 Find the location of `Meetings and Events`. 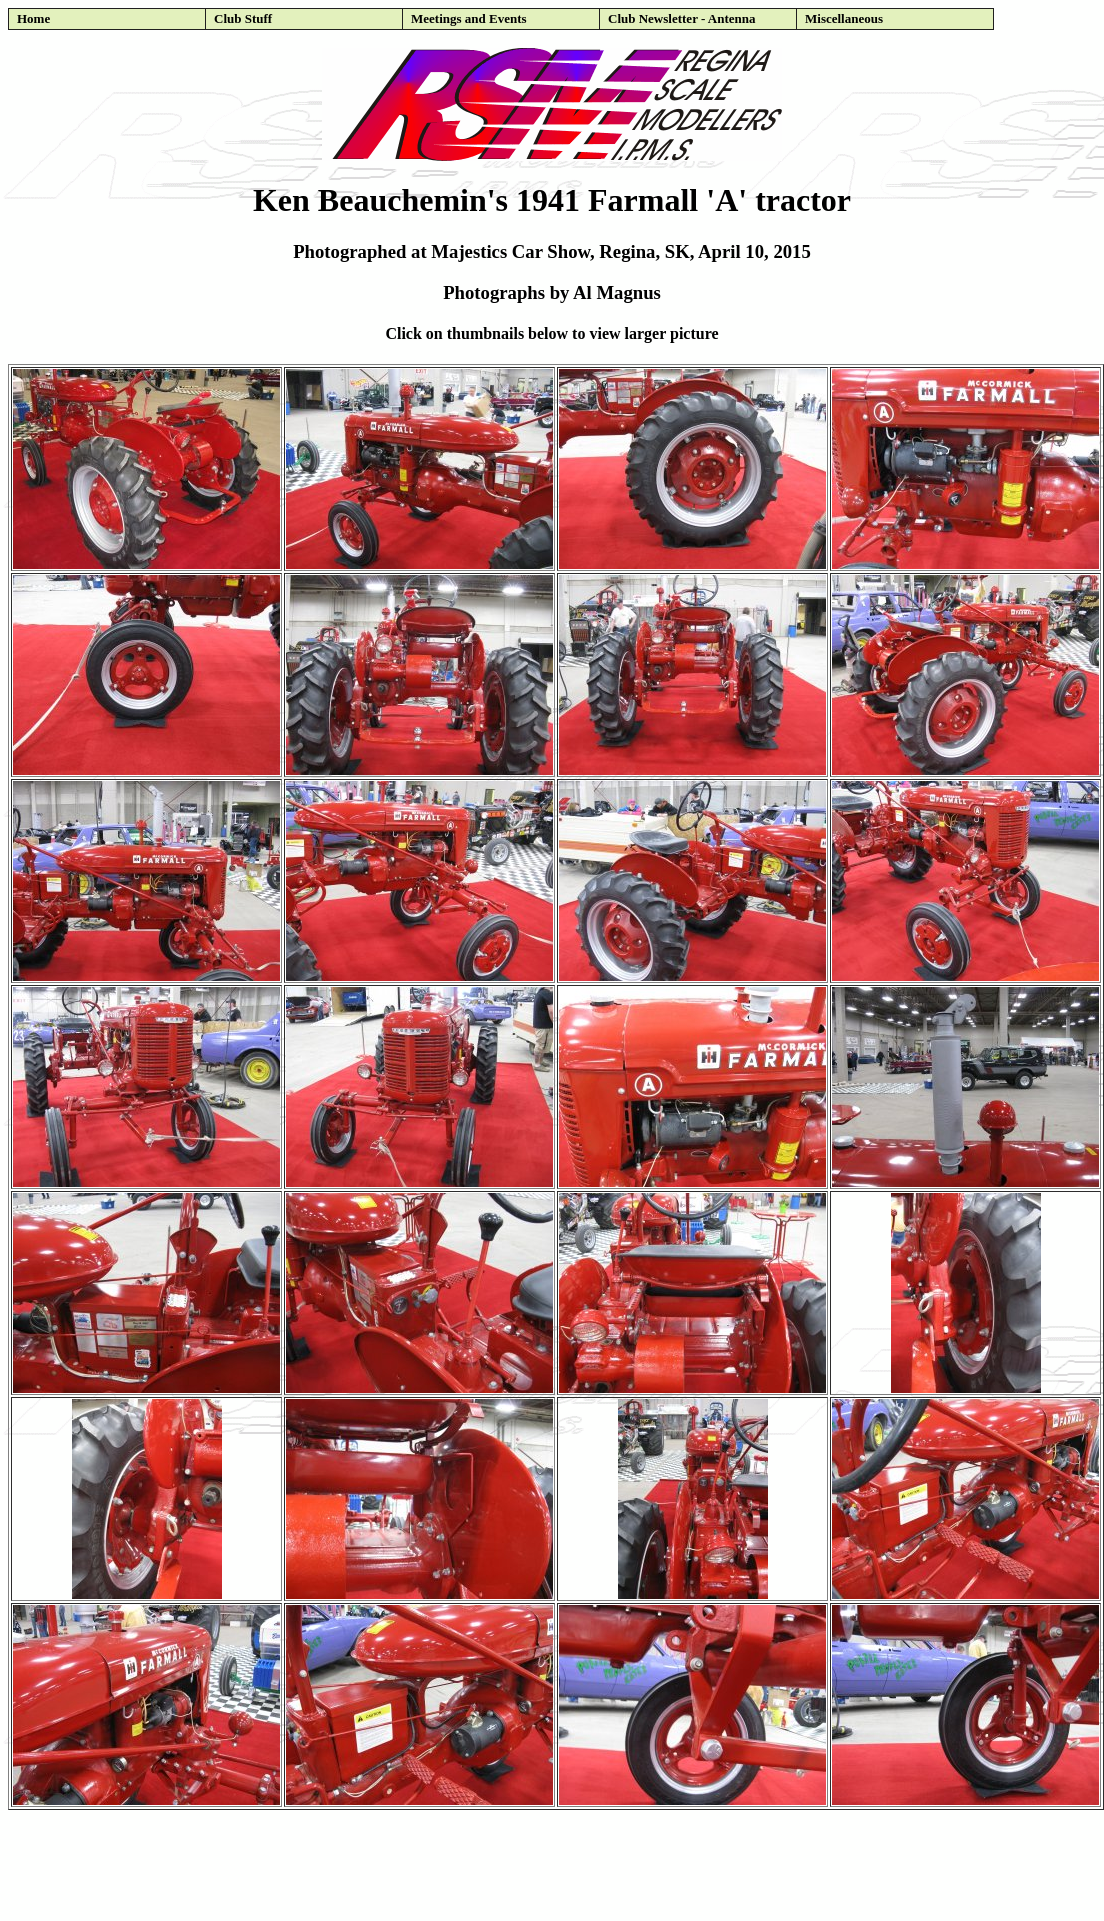

Meetings and Events is located at coordinates (469, 18).